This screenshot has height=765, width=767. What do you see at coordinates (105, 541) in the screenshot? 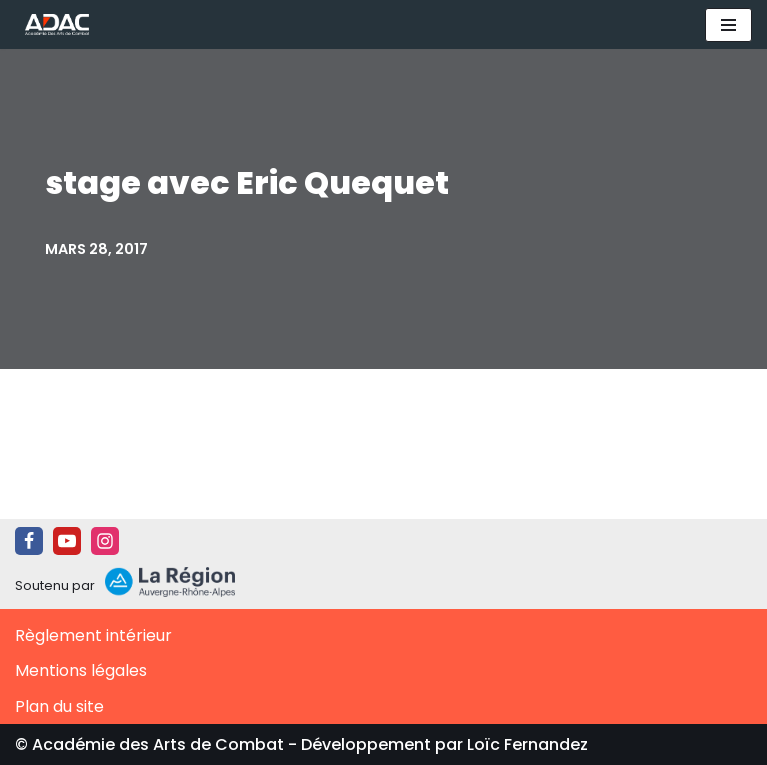
I see `[Instagram]` at bounding box center [105, 541].